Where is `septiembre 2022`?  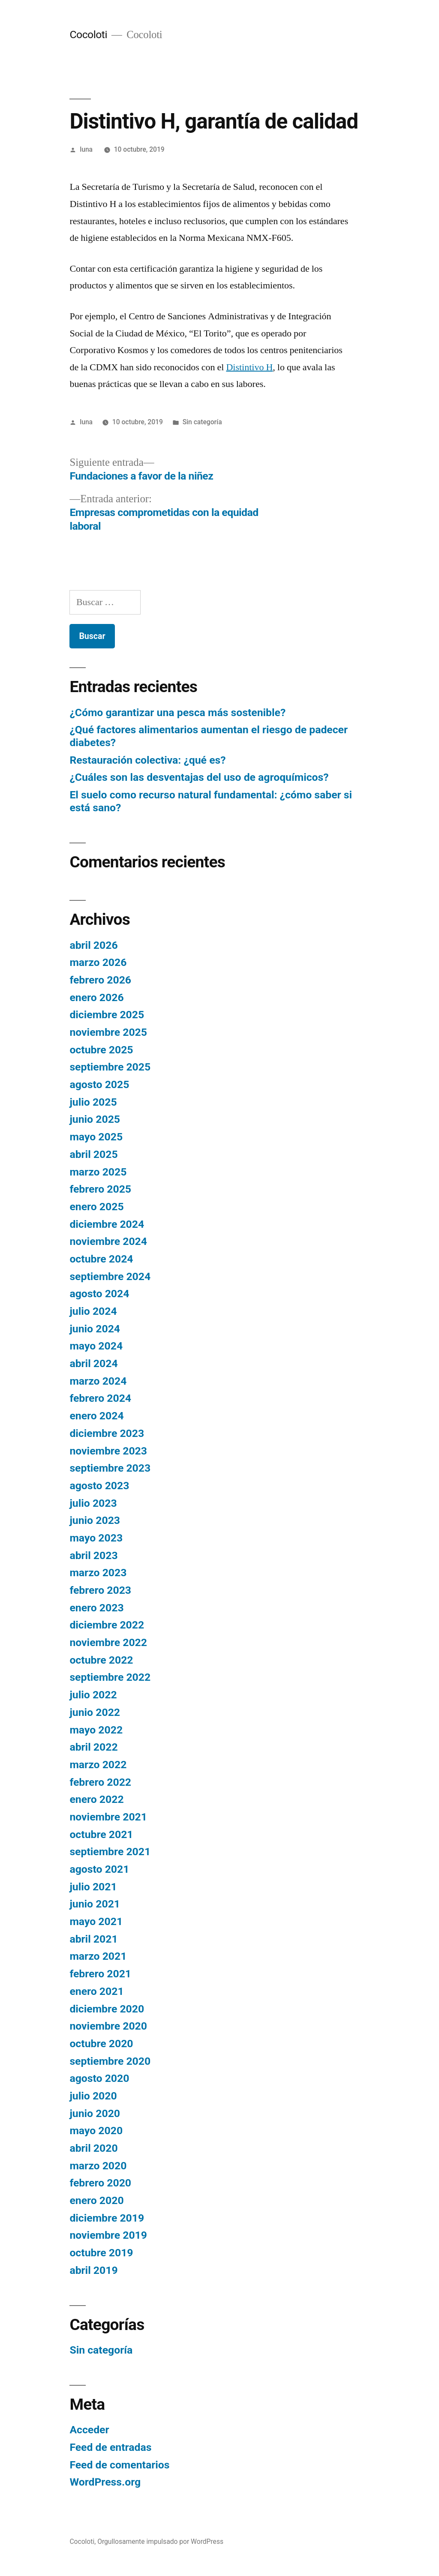 septiembre 2022 is located at coordinates (109, 1677).